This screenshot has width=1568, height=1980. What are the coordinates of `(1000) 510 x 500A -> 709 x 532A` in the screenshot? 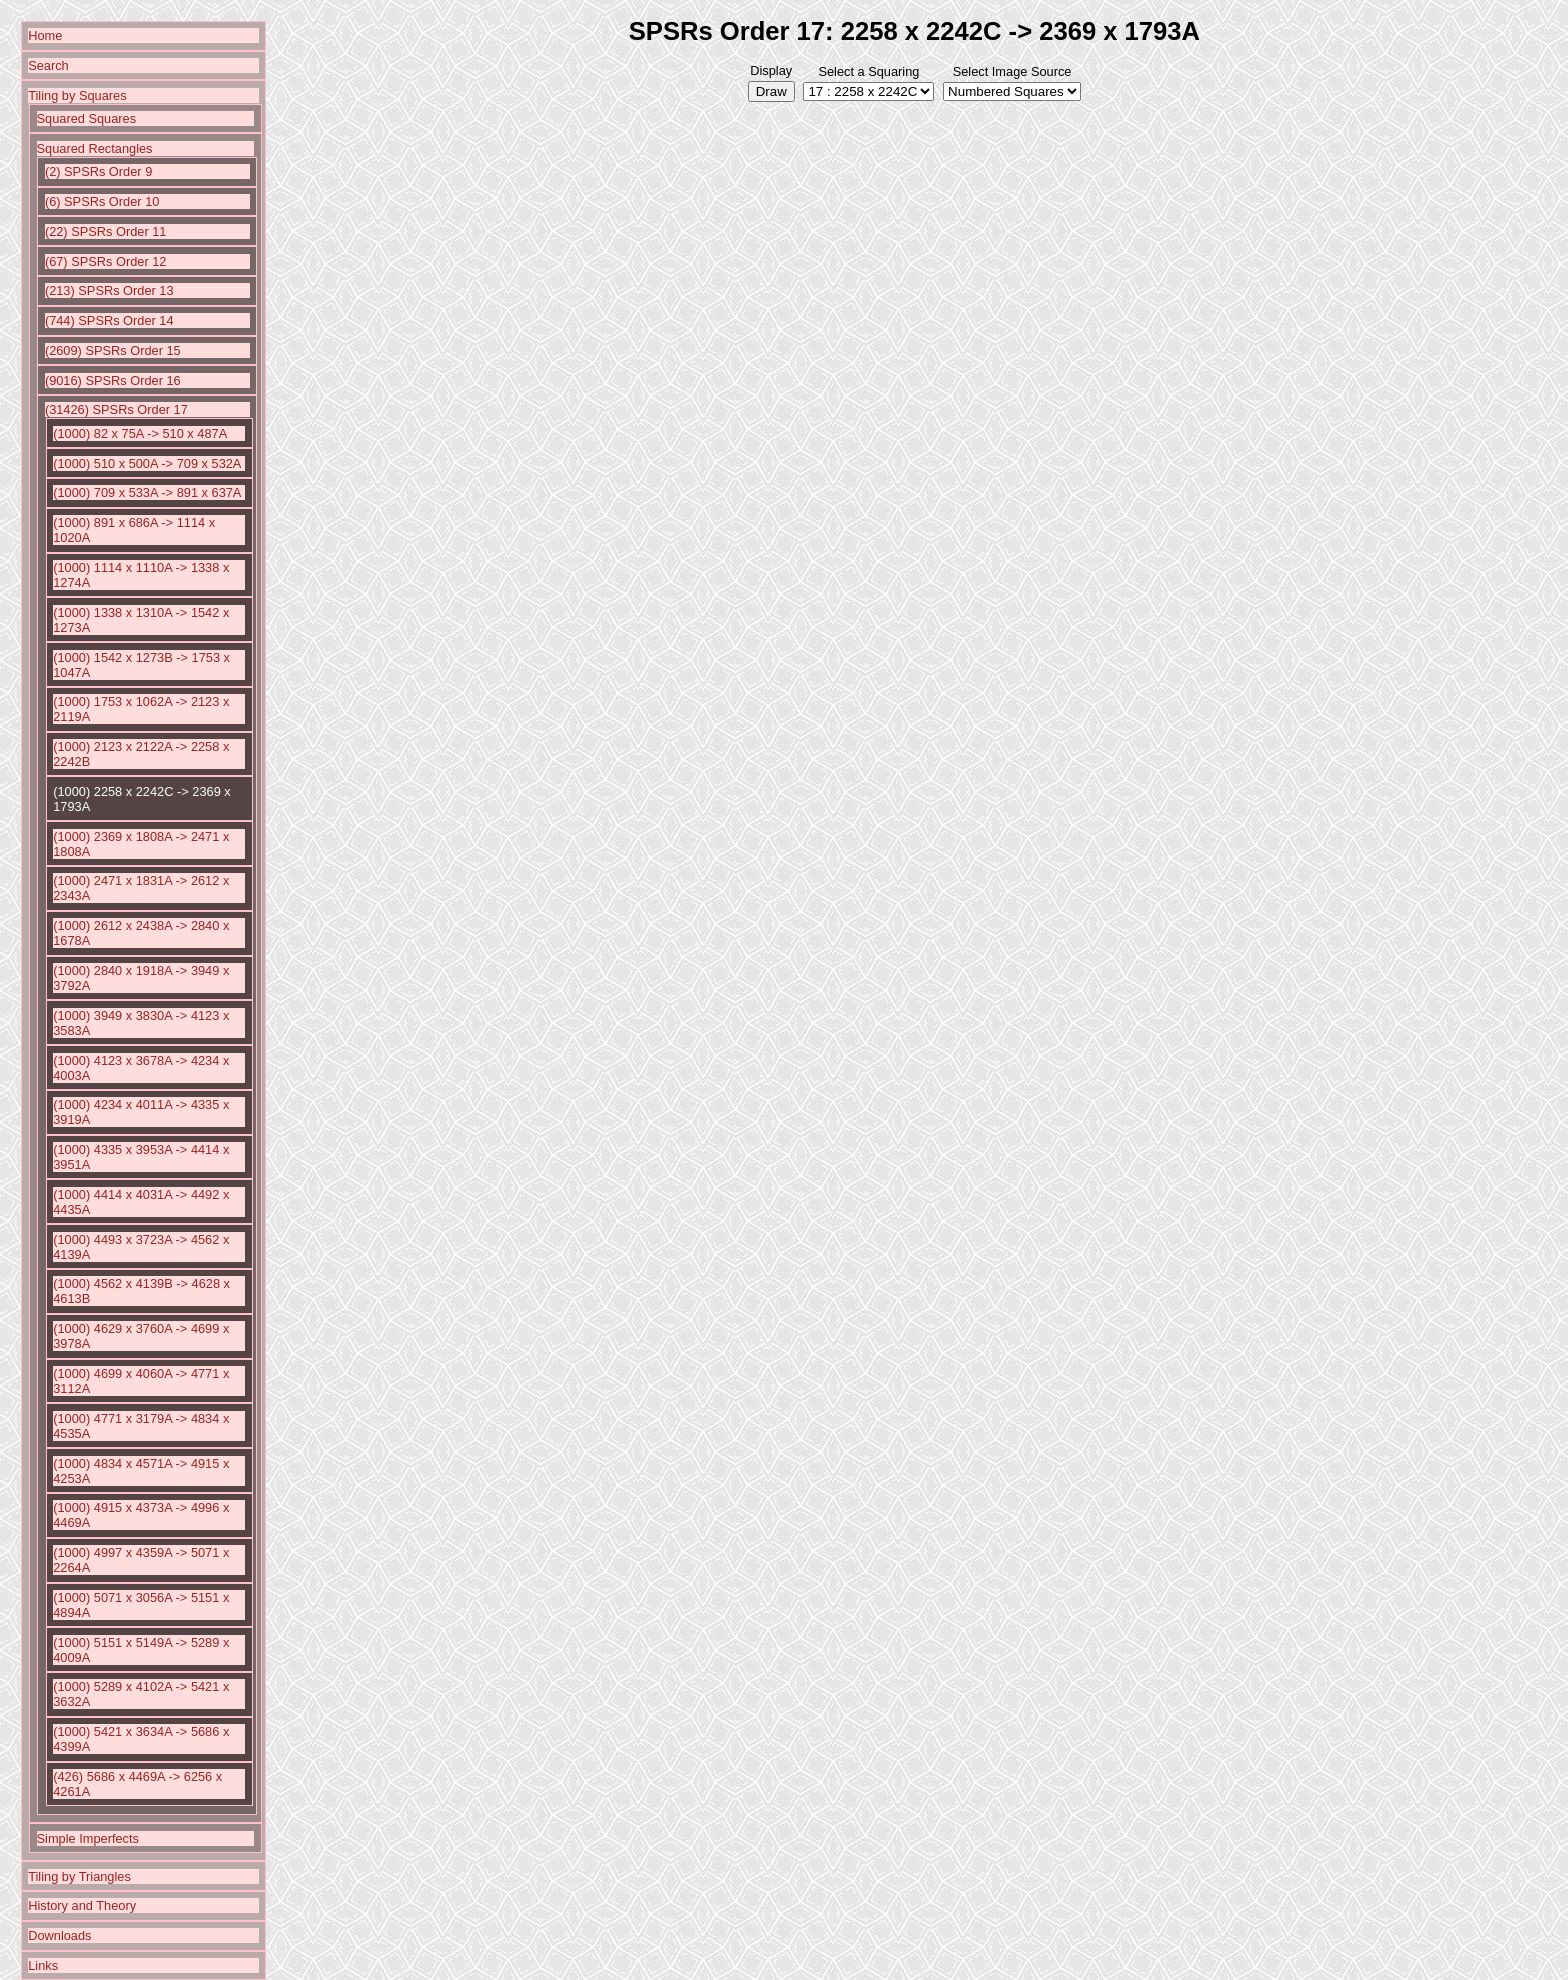 It's located at (147, 463).